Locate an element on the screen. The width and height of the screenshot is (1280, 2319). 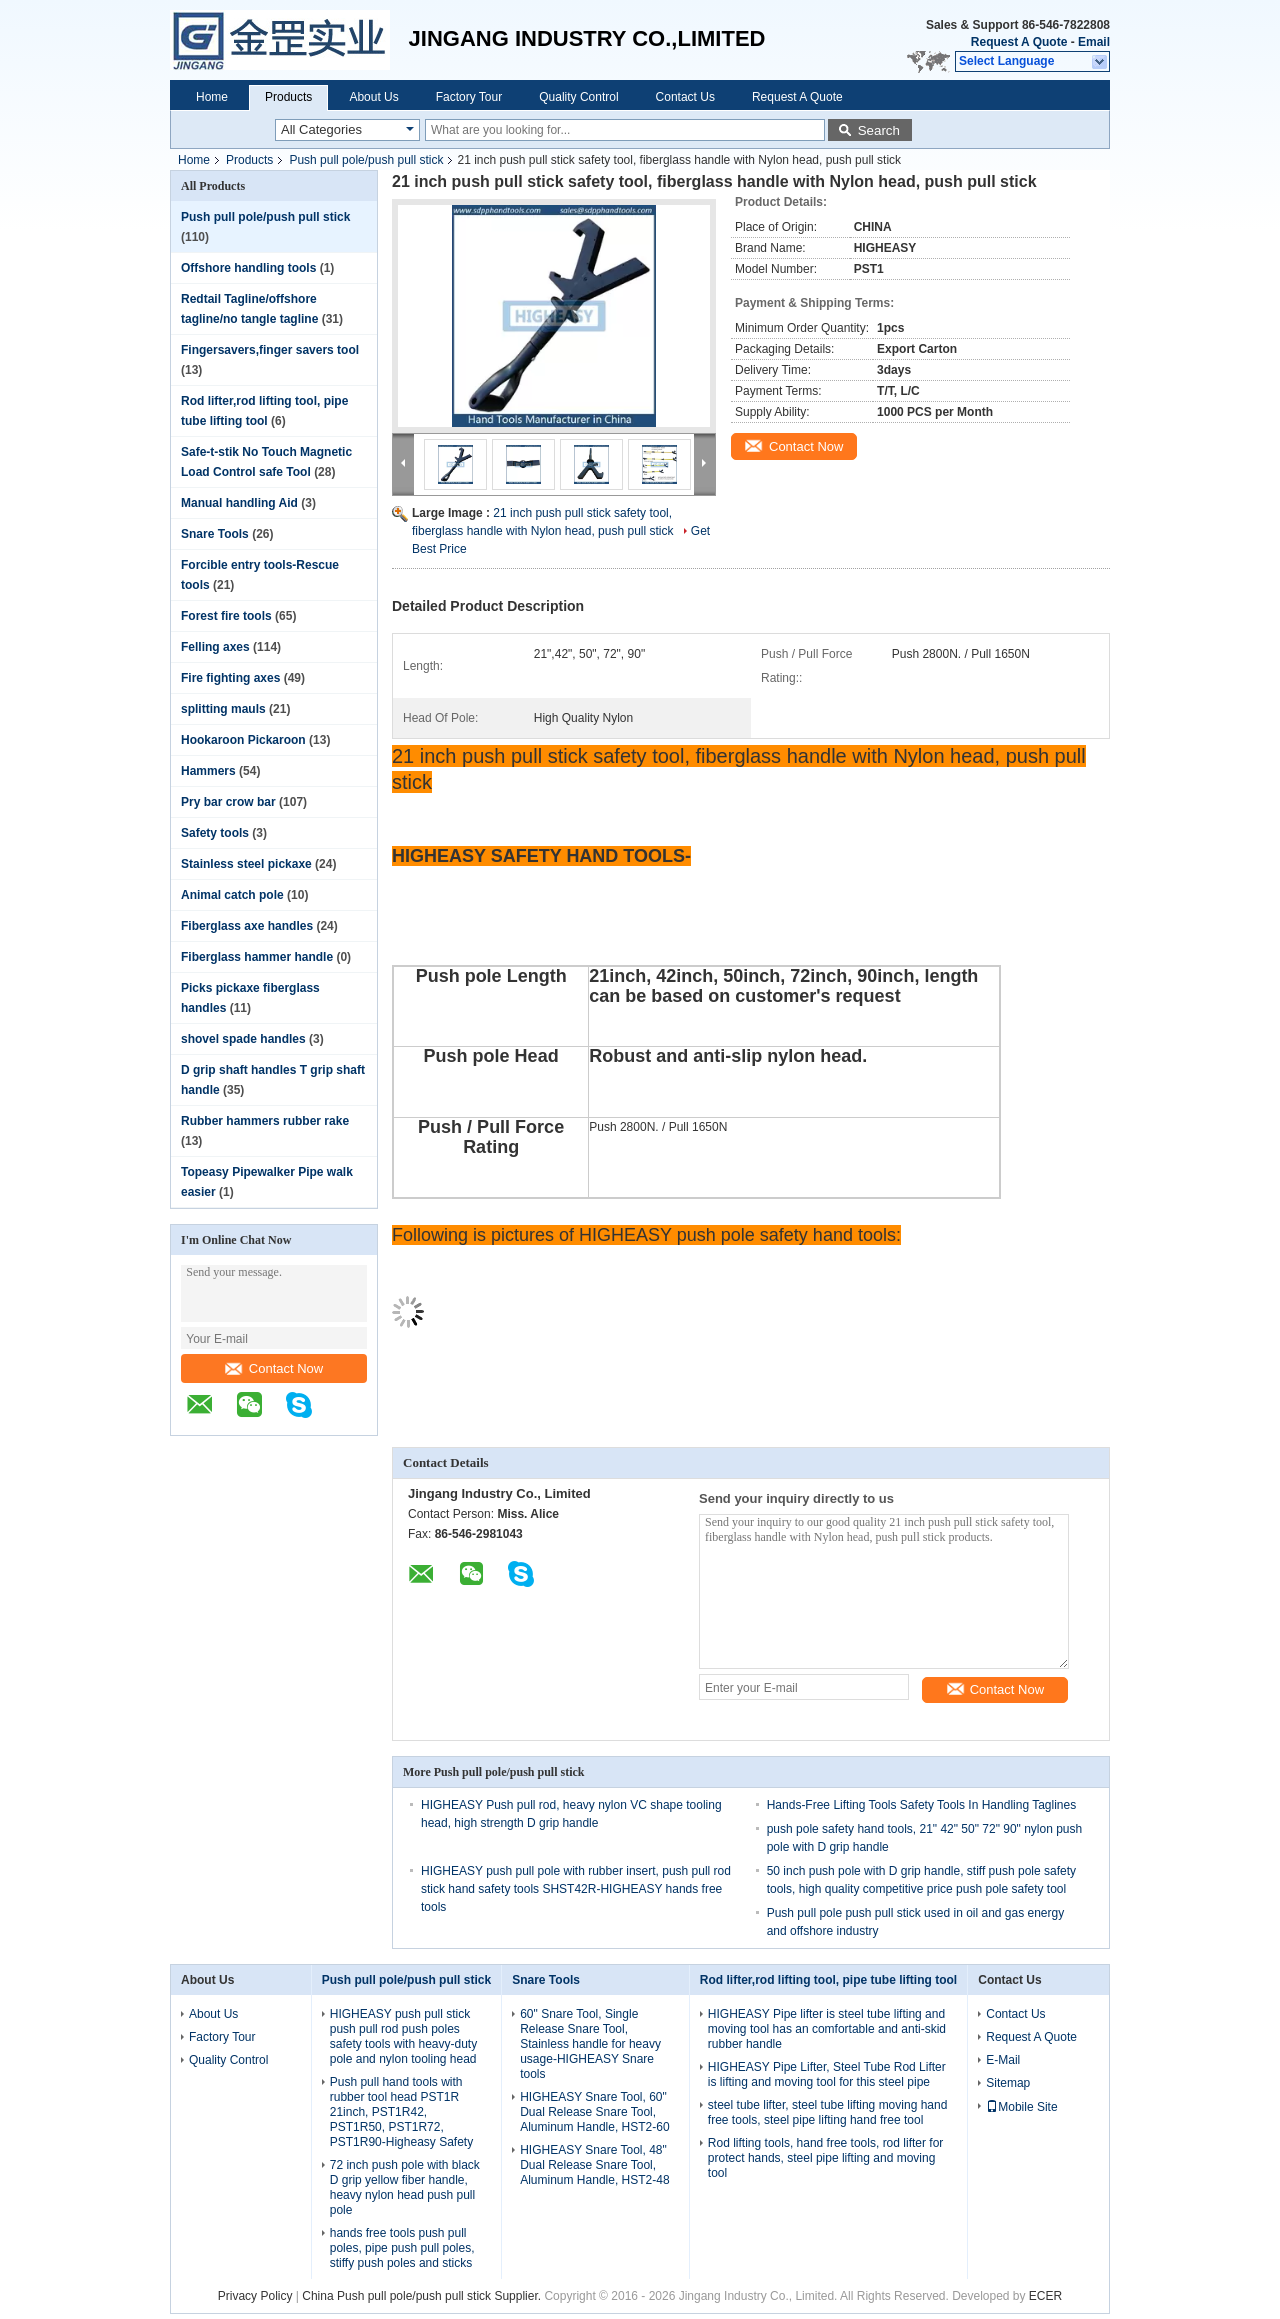
Rubber hammers rubber rake is located at coordinates (265, 1121).